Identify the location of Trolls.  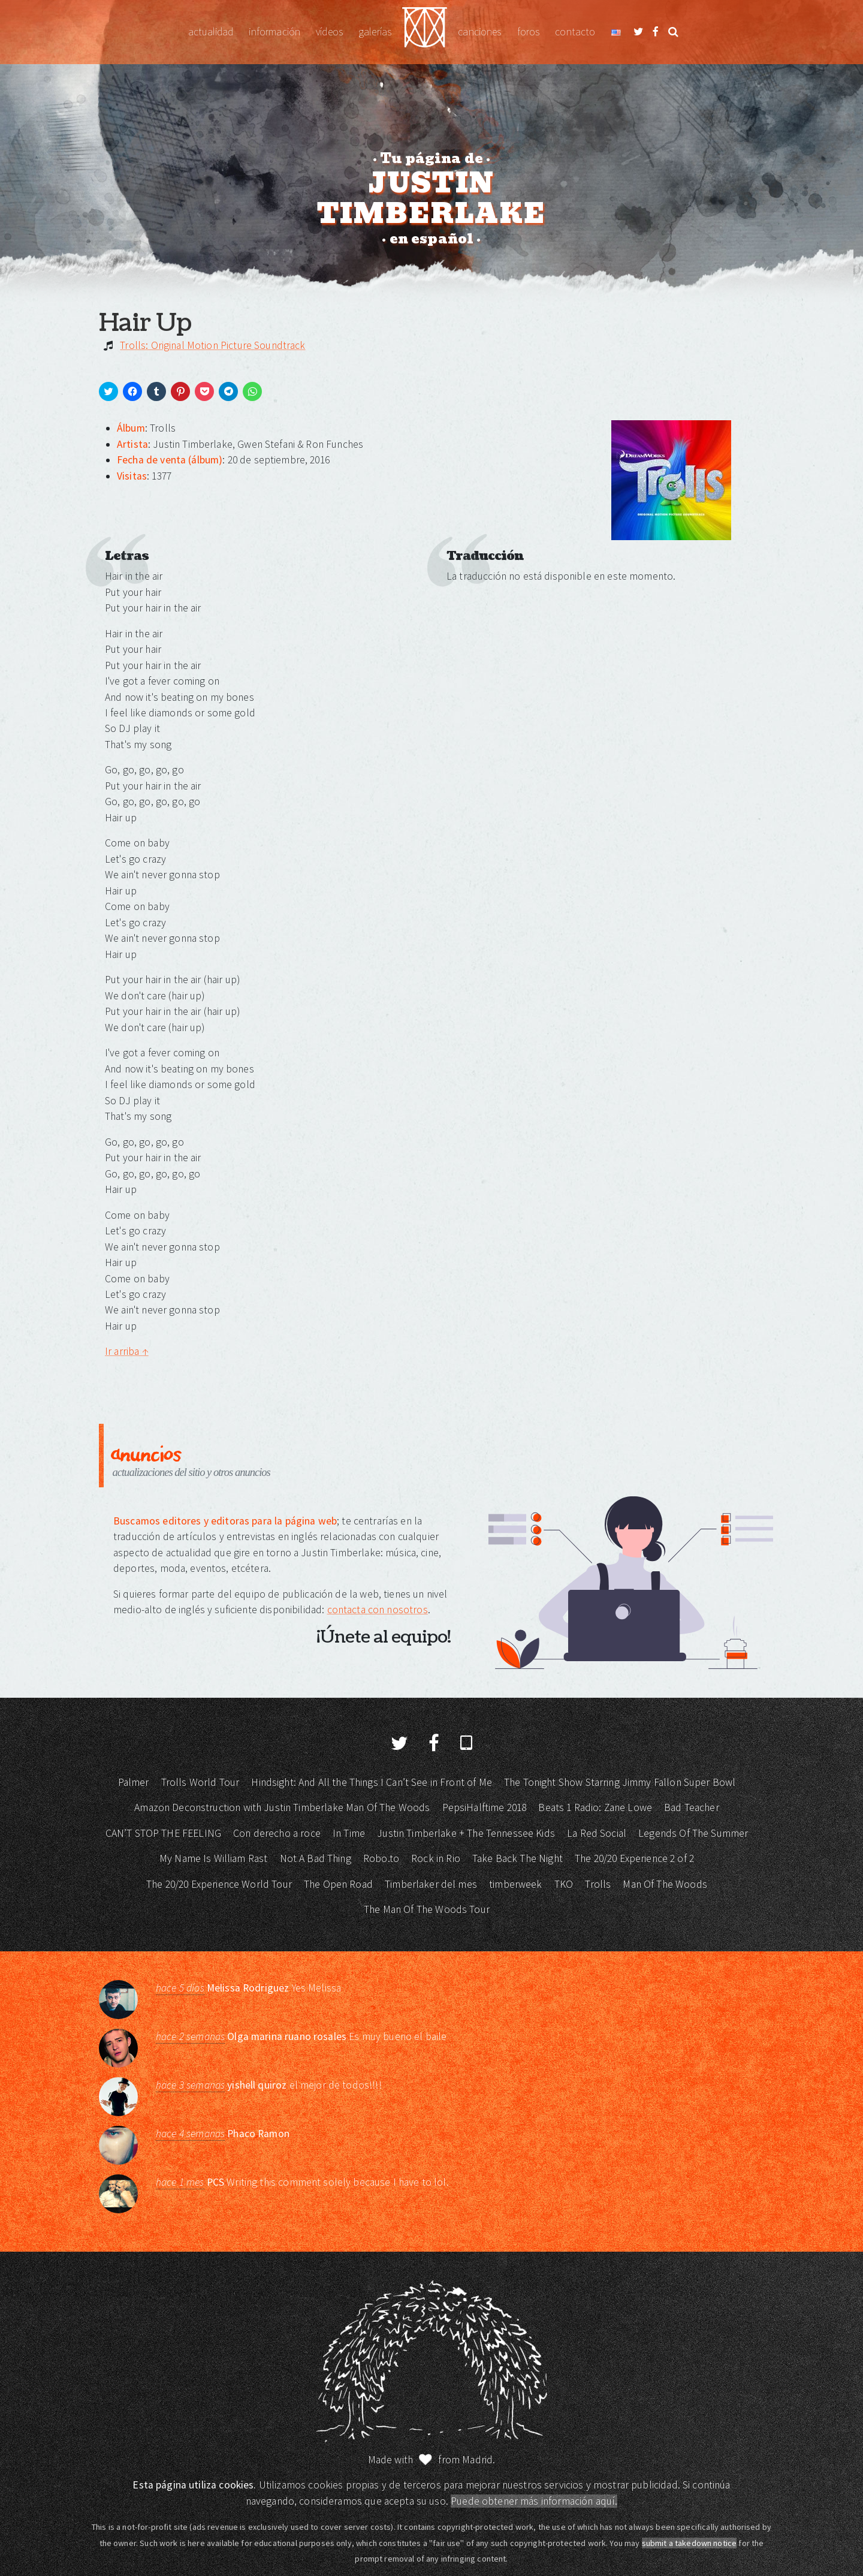
(598, 1884).